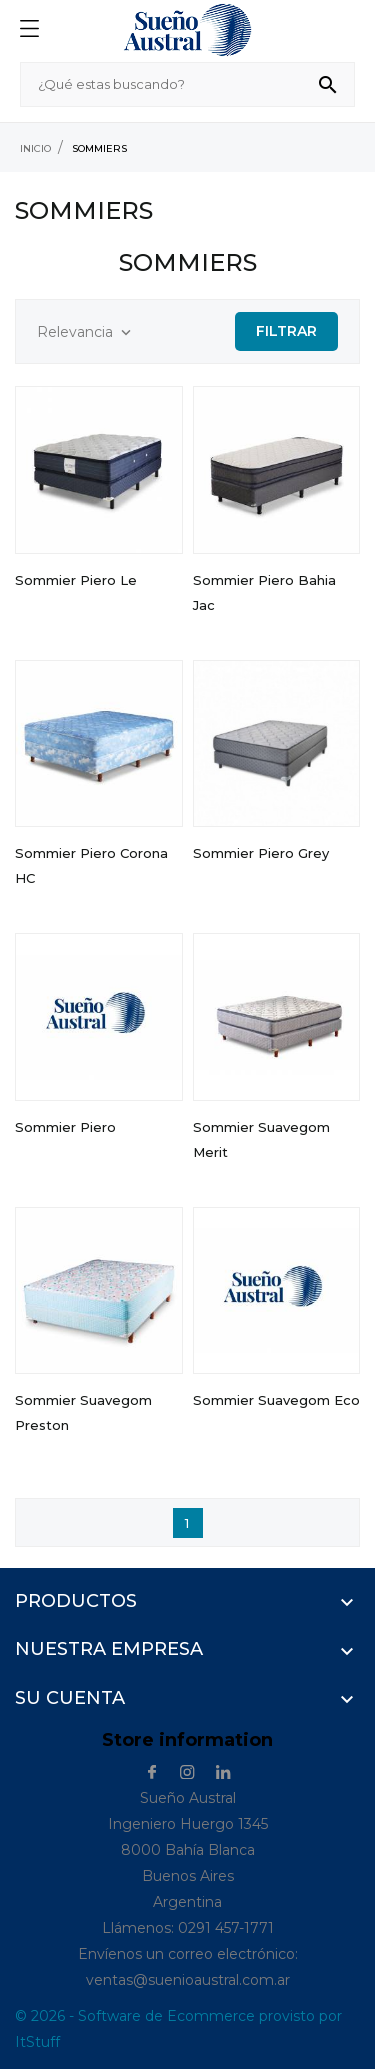  I want to click on Filtrar, so click(286, 331).